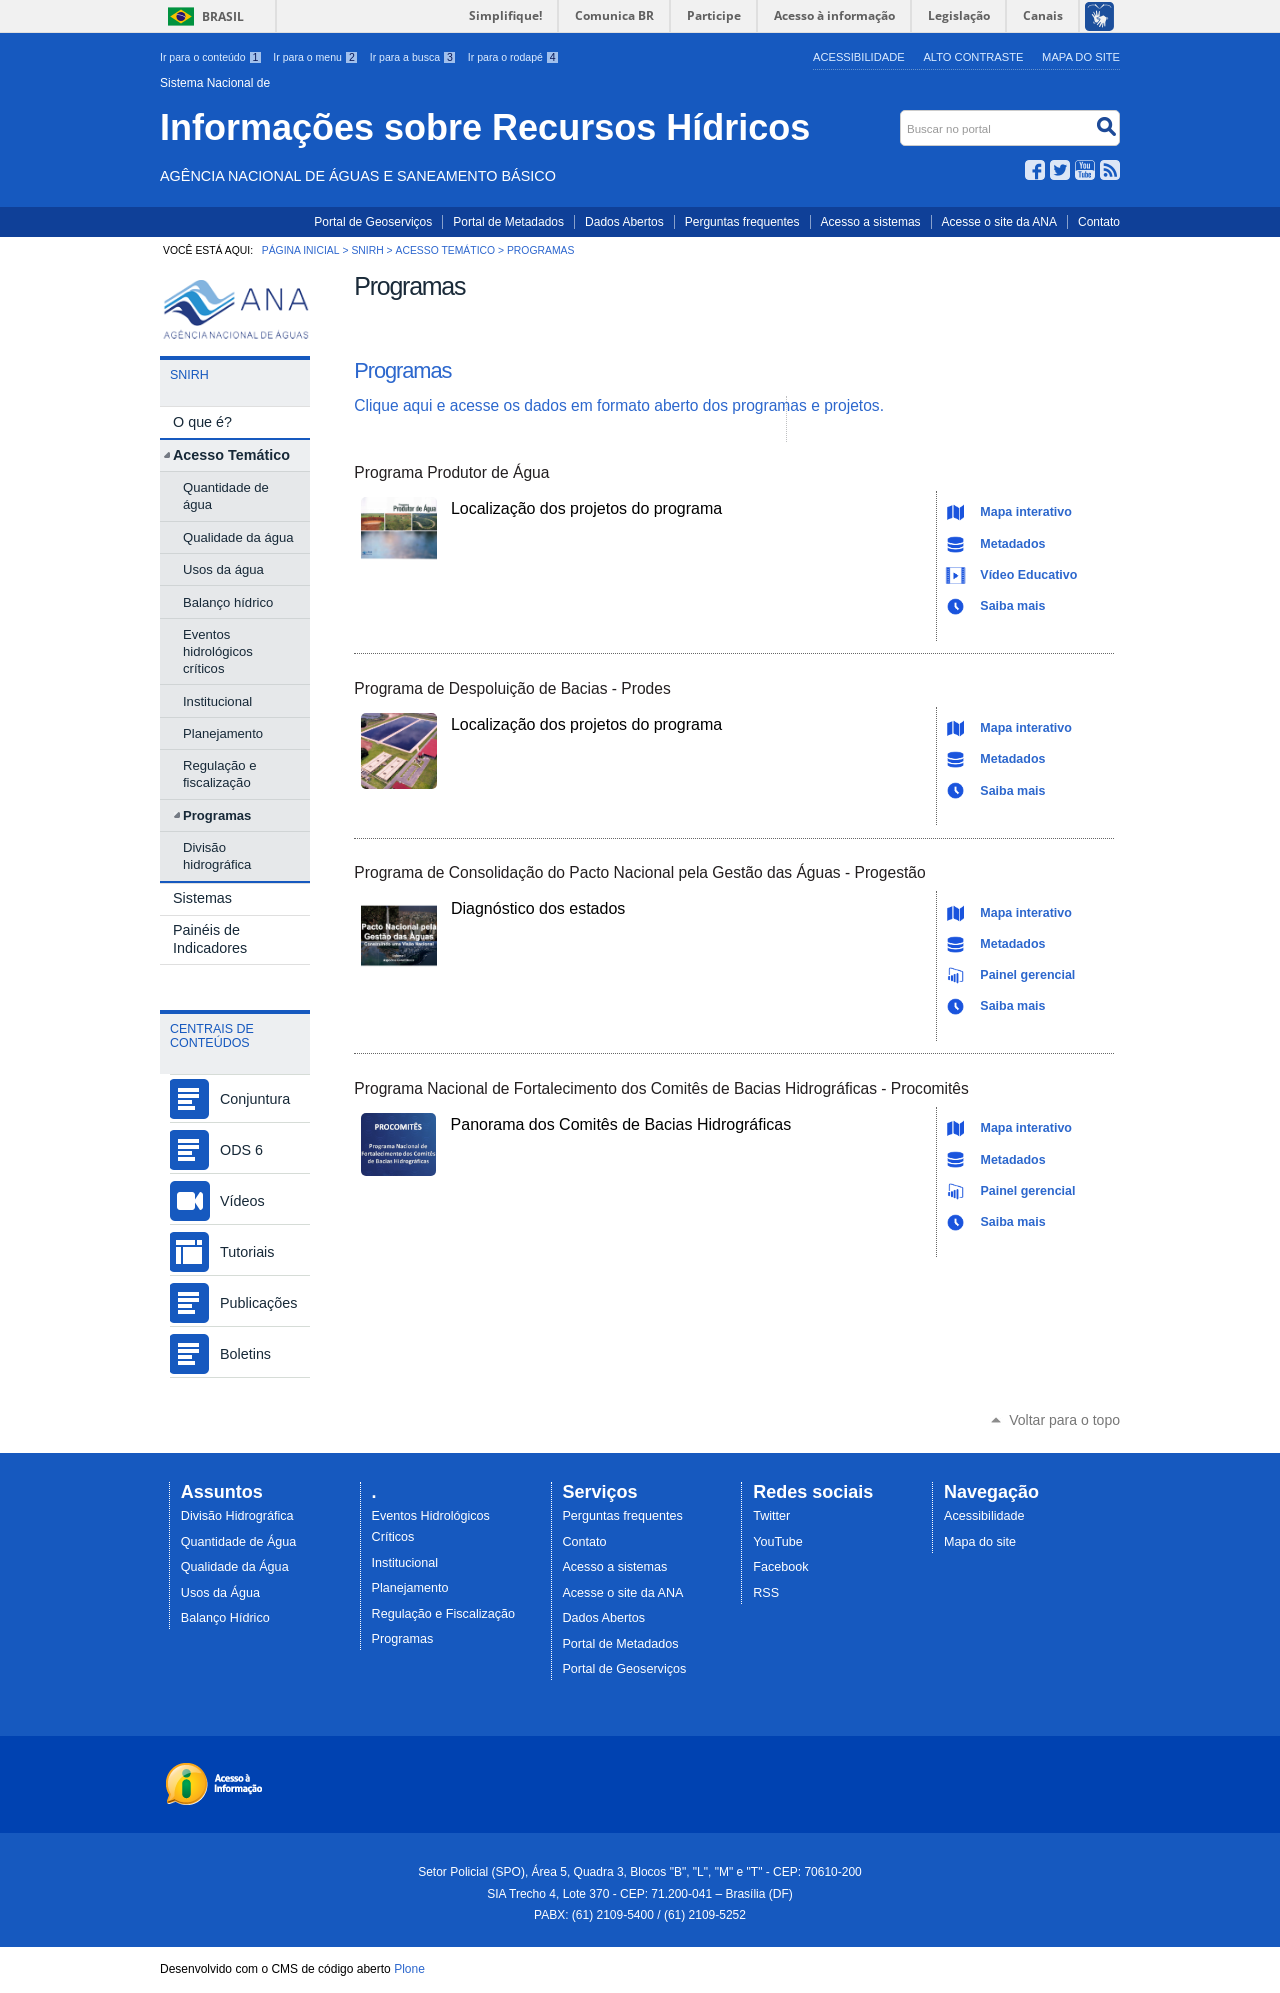  Describe the element at coordinates (410, 1588) in the screenshot. I see `Planejamento` at that location.